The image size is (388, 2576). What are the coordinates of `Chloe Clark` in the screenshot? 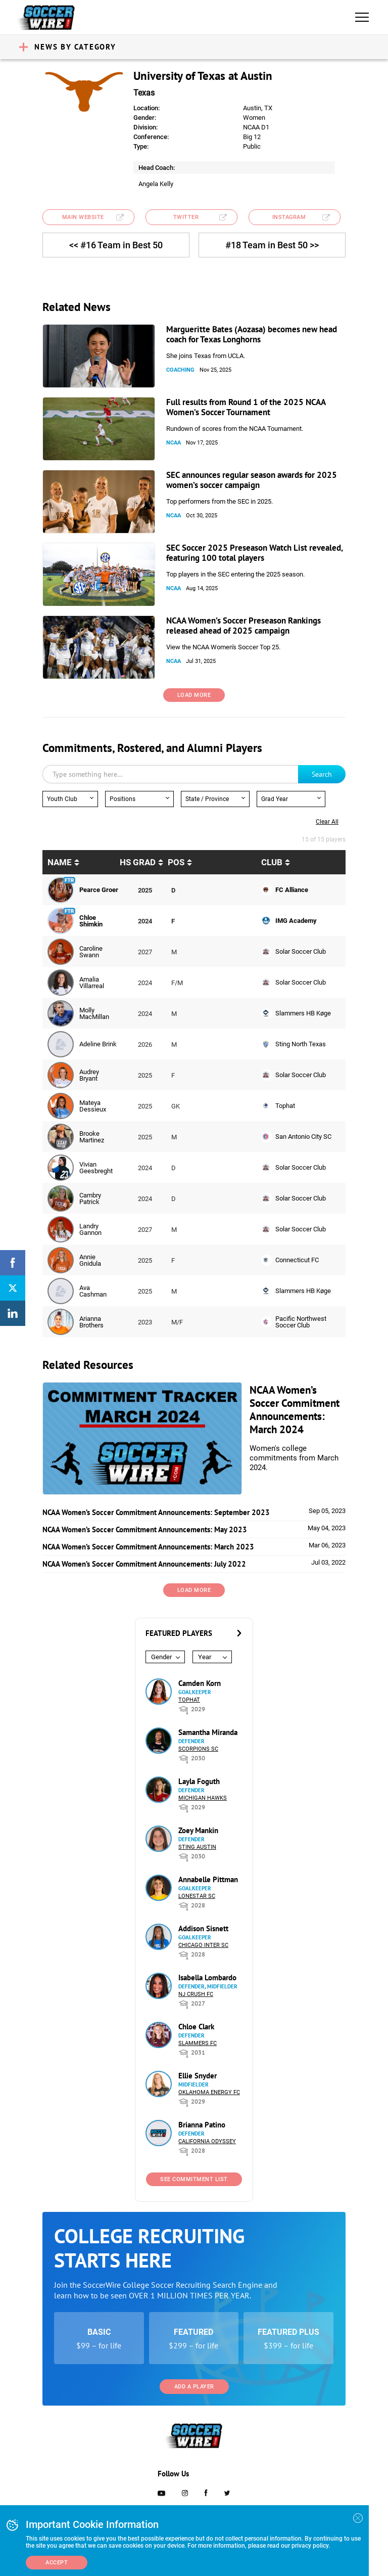 It's located at (196, 2026).